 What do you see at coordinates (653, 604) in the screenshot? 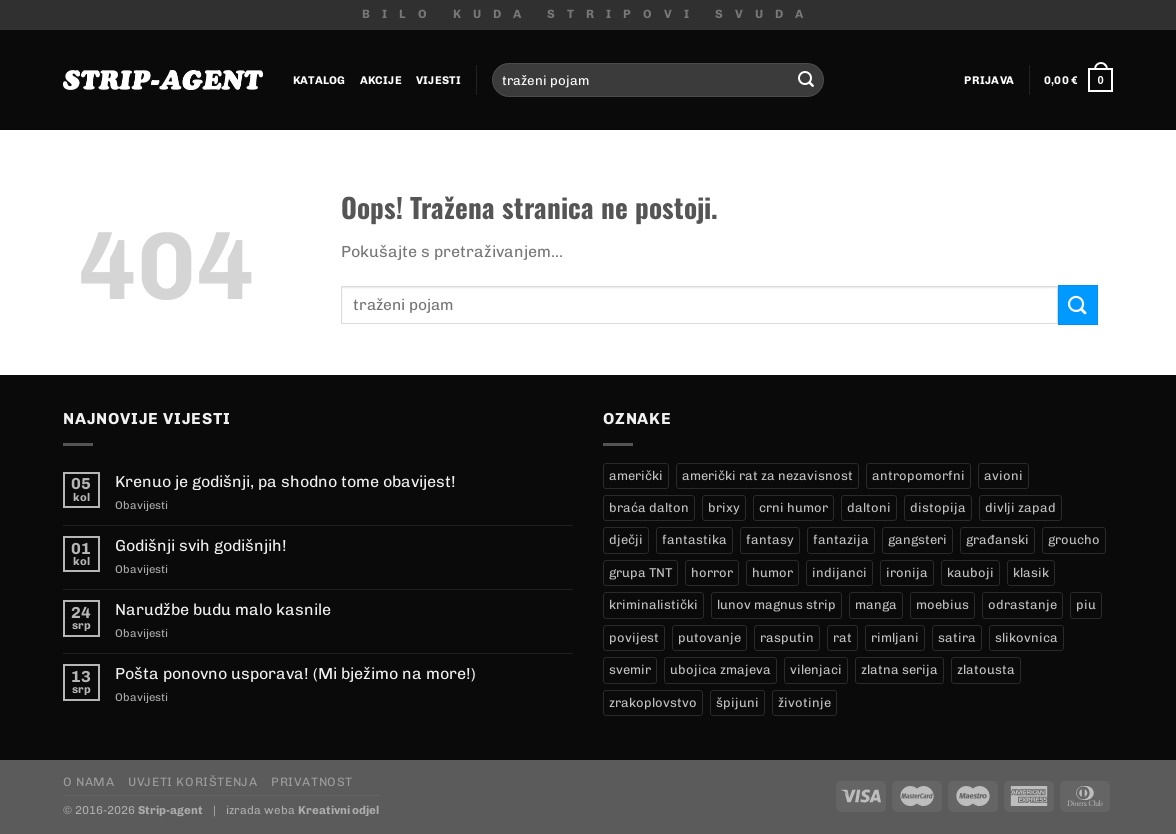
I see `kriminalistički [kriminalistički (23 proizvoda)]` at bounding box center [653, 604].